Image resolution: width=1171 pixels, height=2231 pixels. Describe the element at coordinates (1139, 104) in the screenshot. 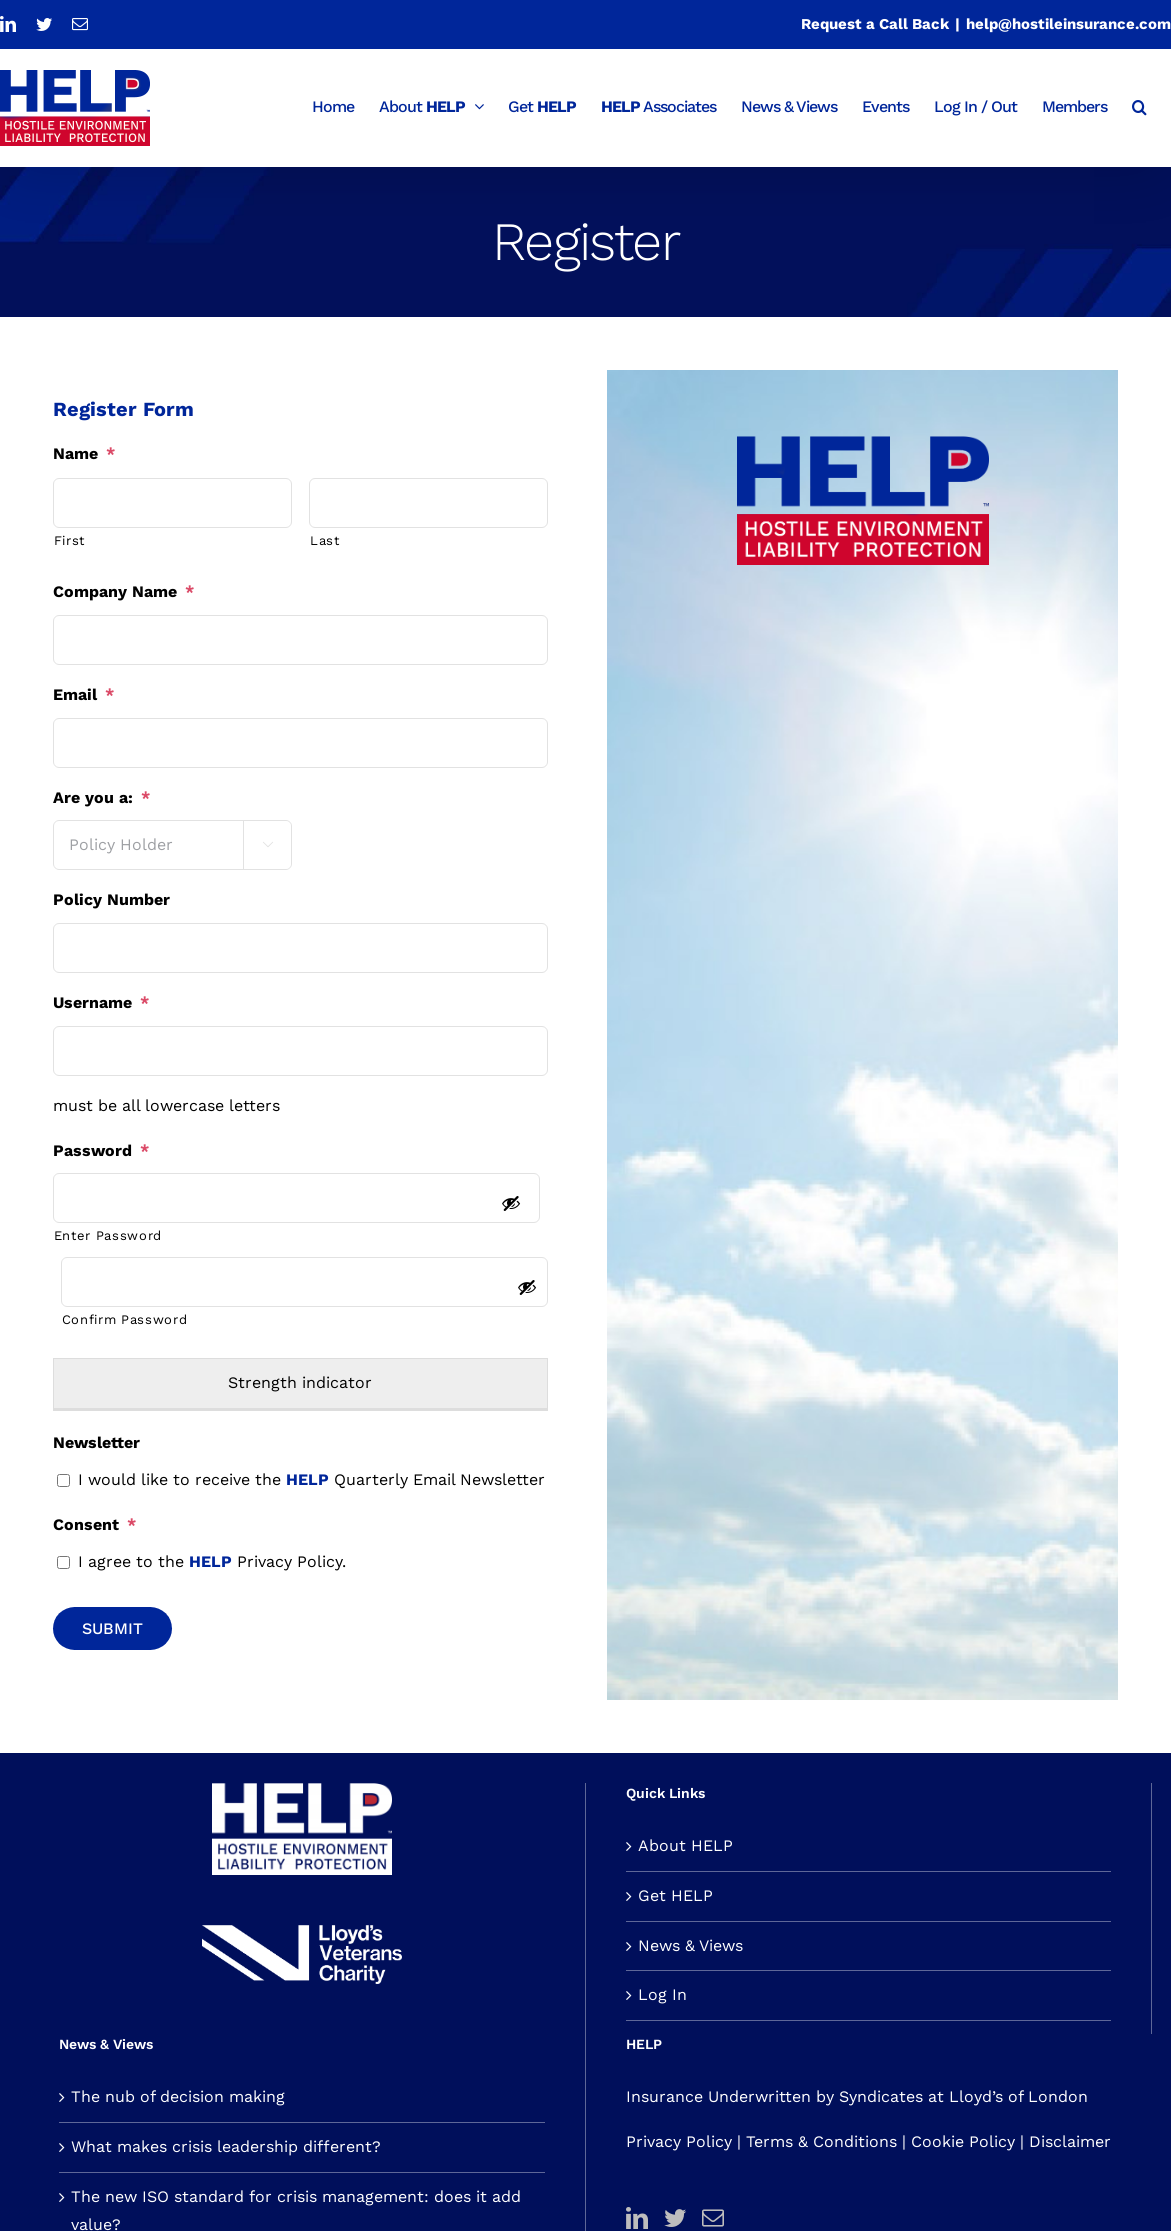

I see `[button]` at that location.